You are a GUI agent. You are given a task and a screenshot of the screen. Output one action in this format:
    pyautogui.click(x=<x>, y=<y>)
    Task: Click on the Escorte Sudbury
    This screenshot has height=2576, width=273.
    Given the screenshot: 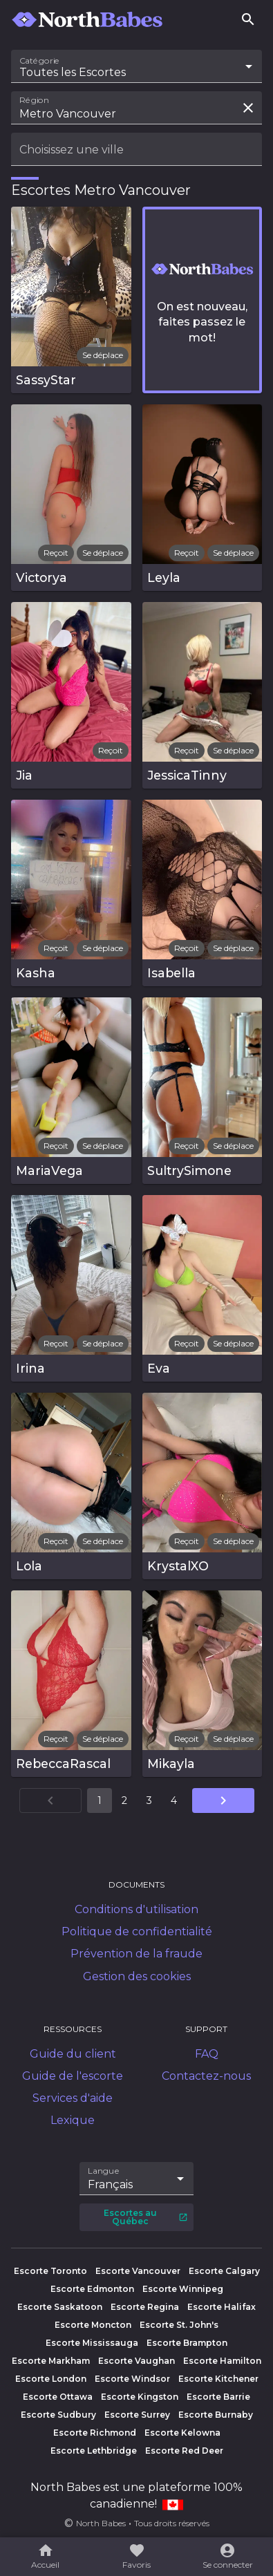 What is the action you would take?
    pyautogui.click(x=58, y=2414)
    